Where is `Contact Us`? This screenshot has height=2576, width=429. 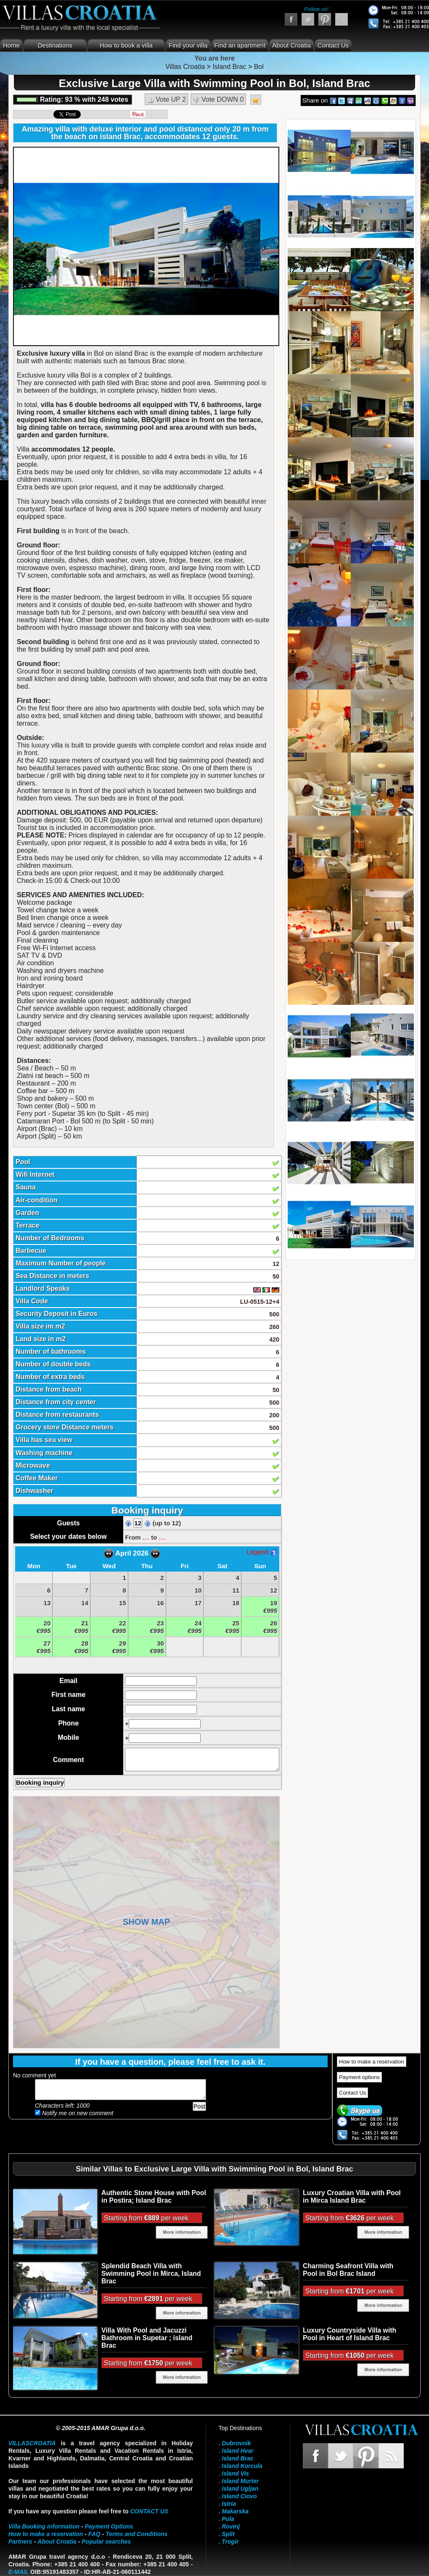
Contact Us is located at coordinates (333, 45).